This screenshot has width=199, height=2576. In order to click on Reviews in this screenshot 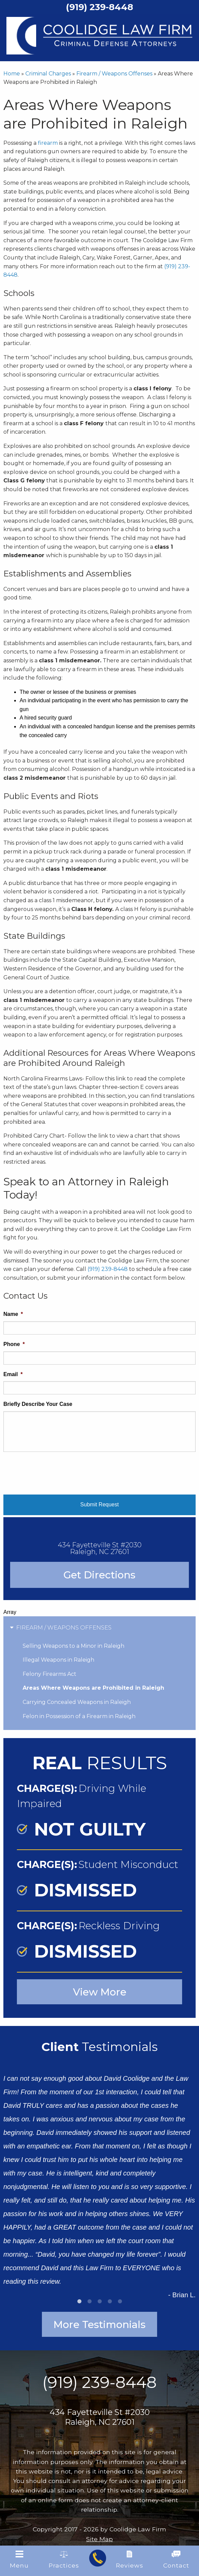, I will do `click(129, 2560)`.